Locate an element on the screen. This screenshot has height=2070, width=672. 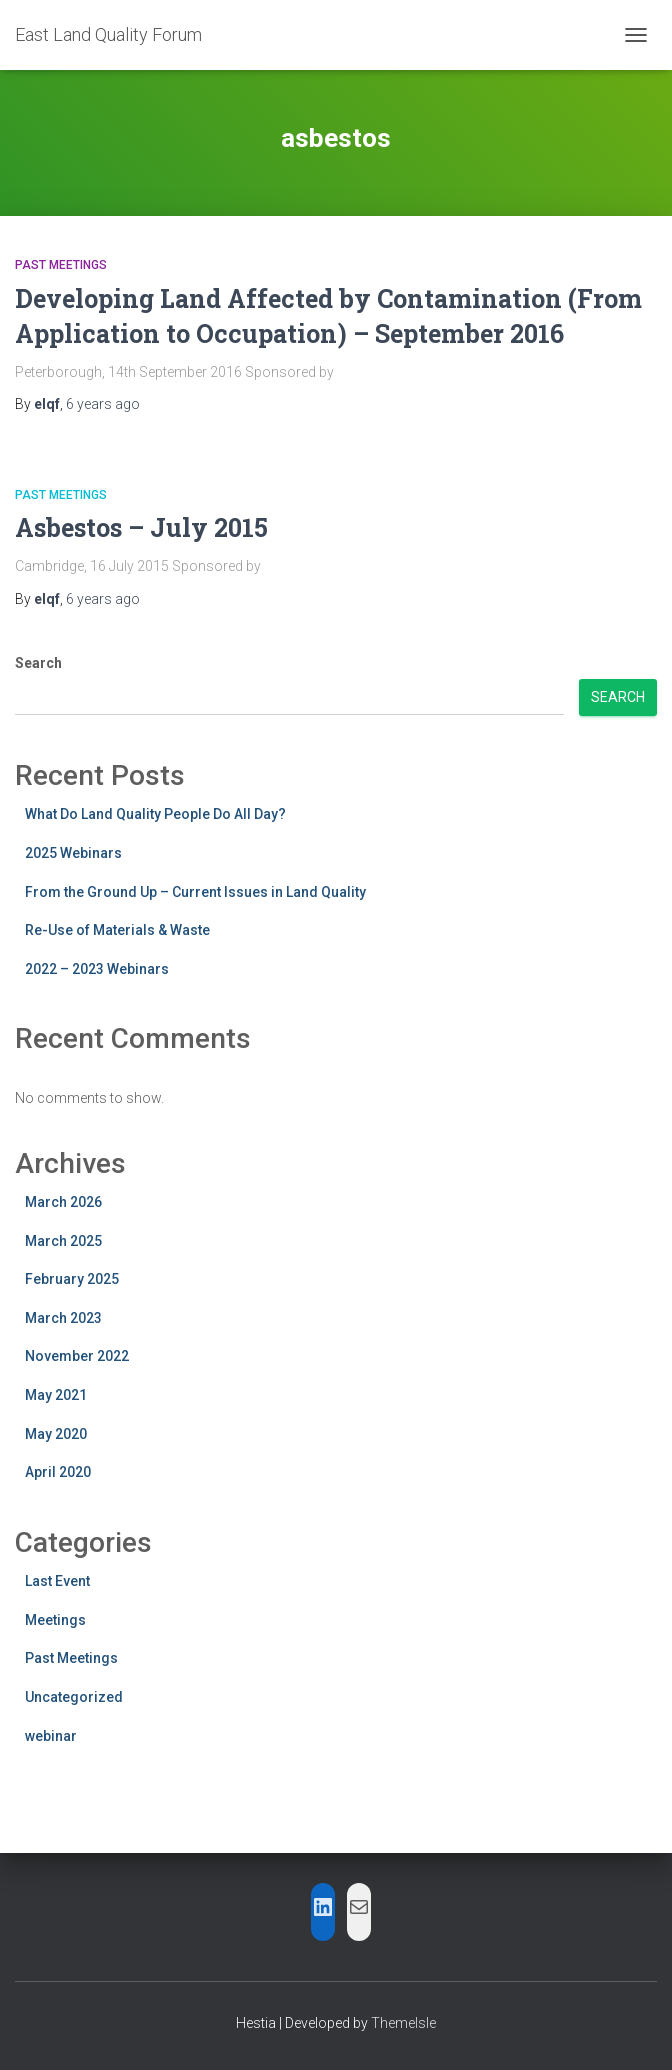
Search is located at coordinates (38, 663).